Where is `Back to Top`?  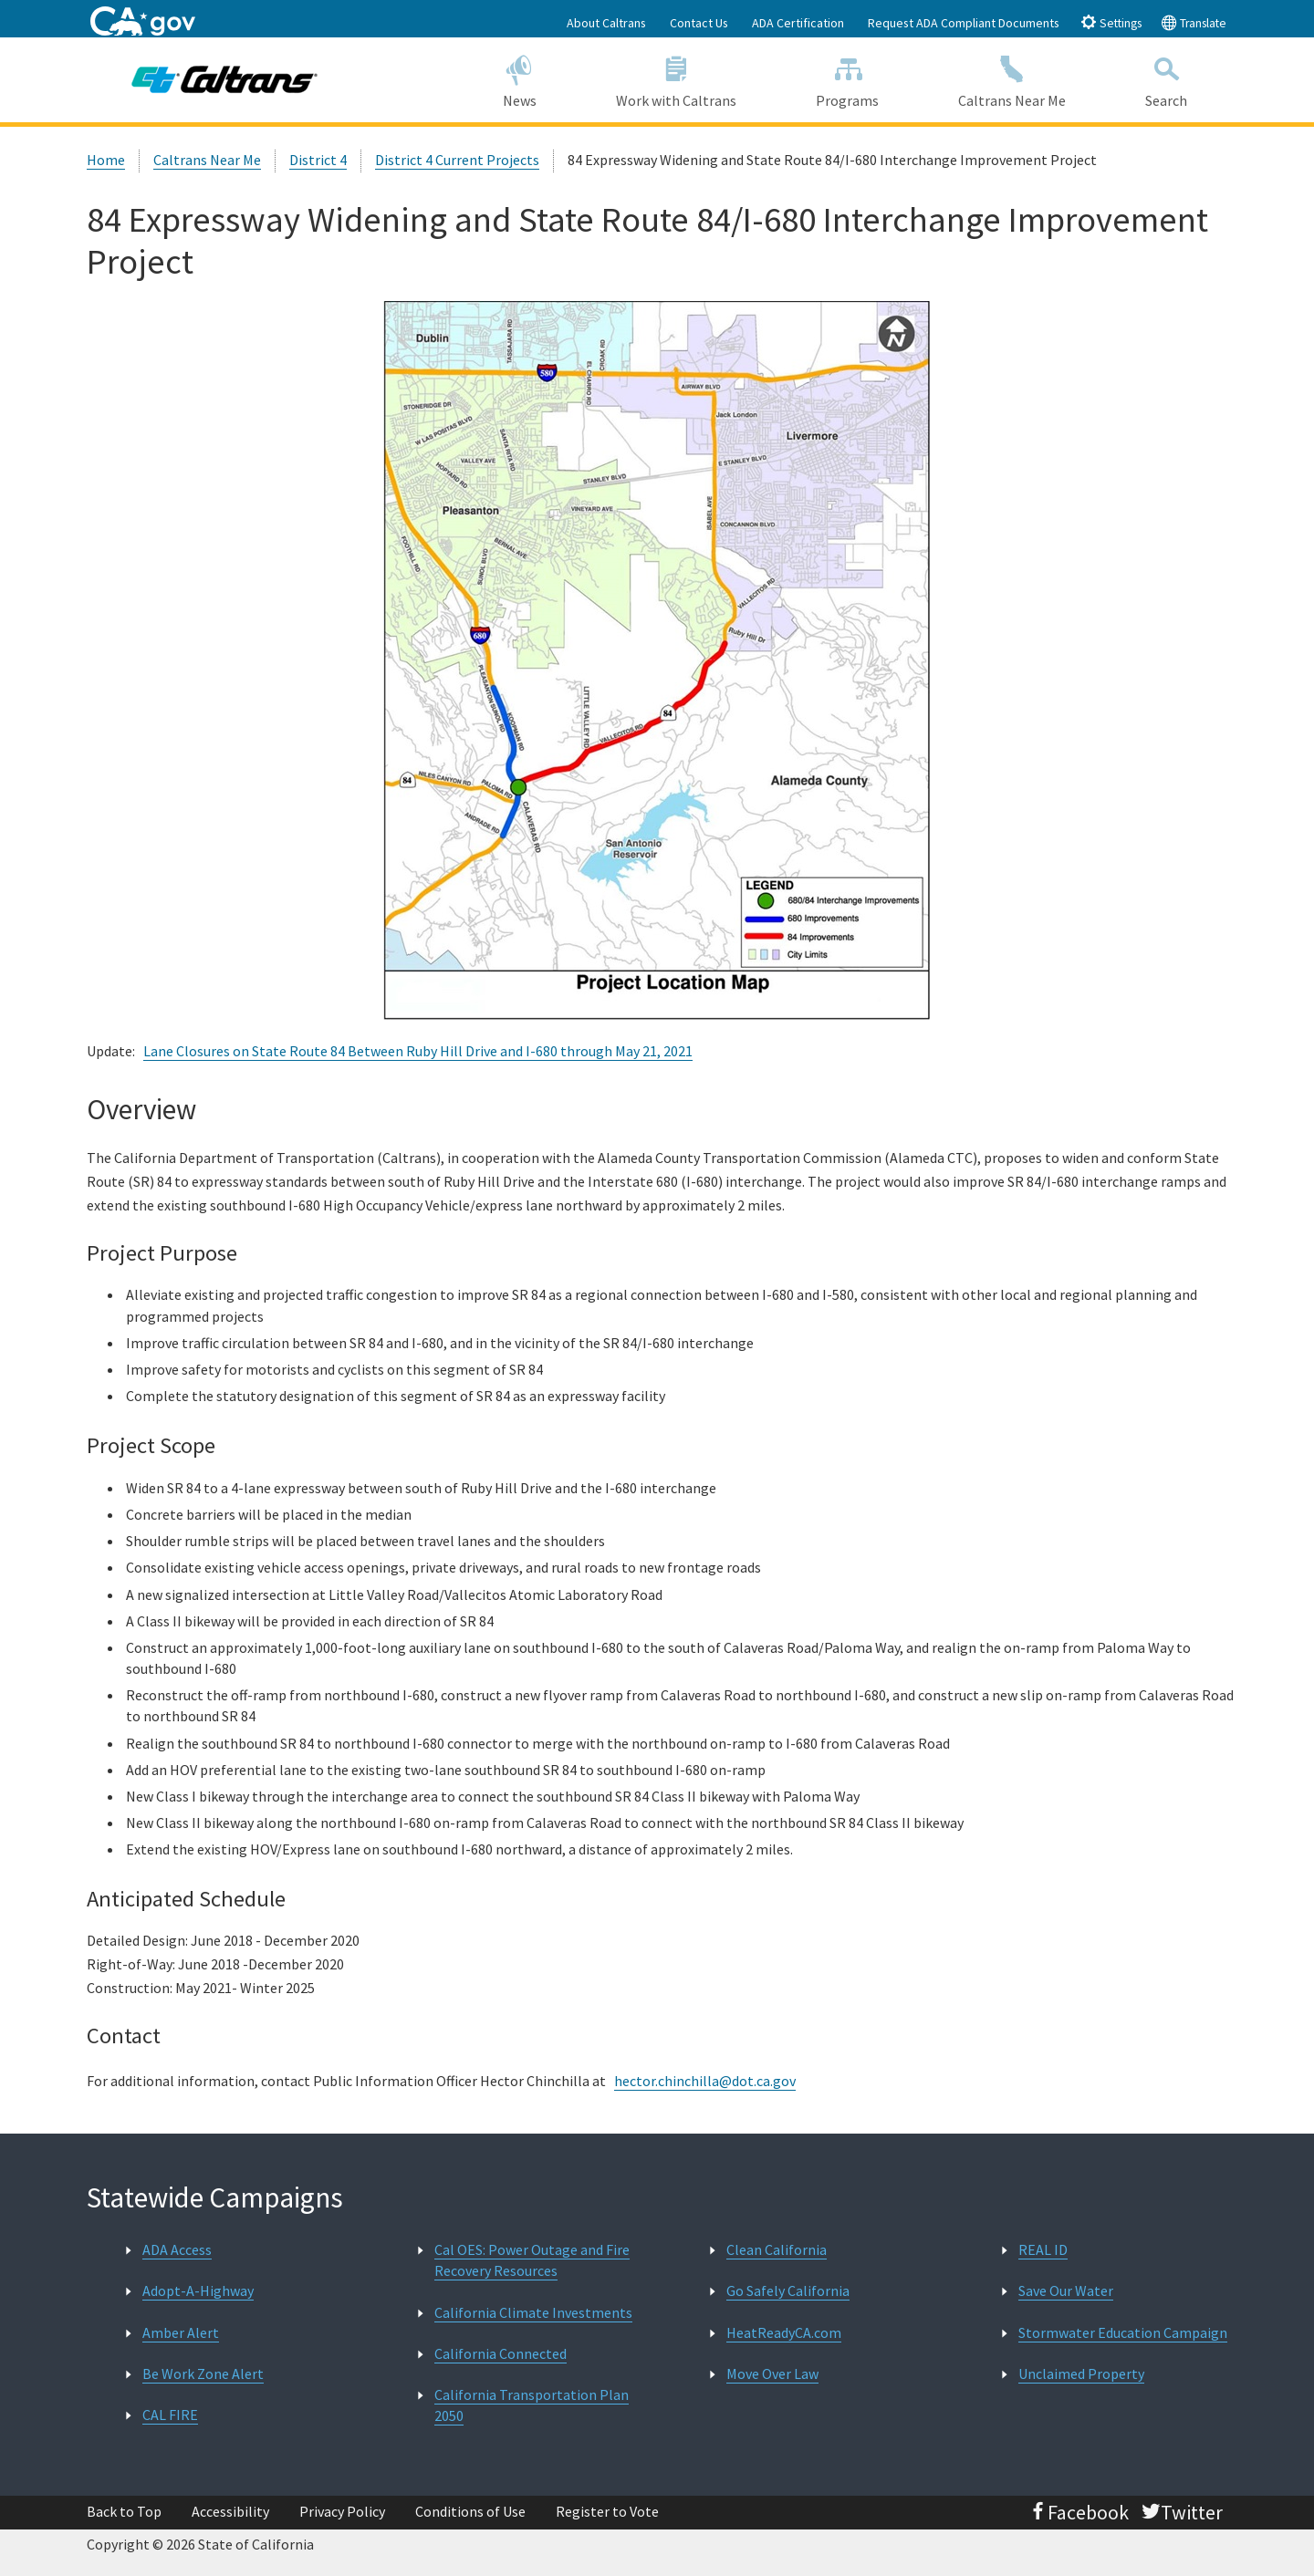
Back to Top is located at coordinates (124, 2511).